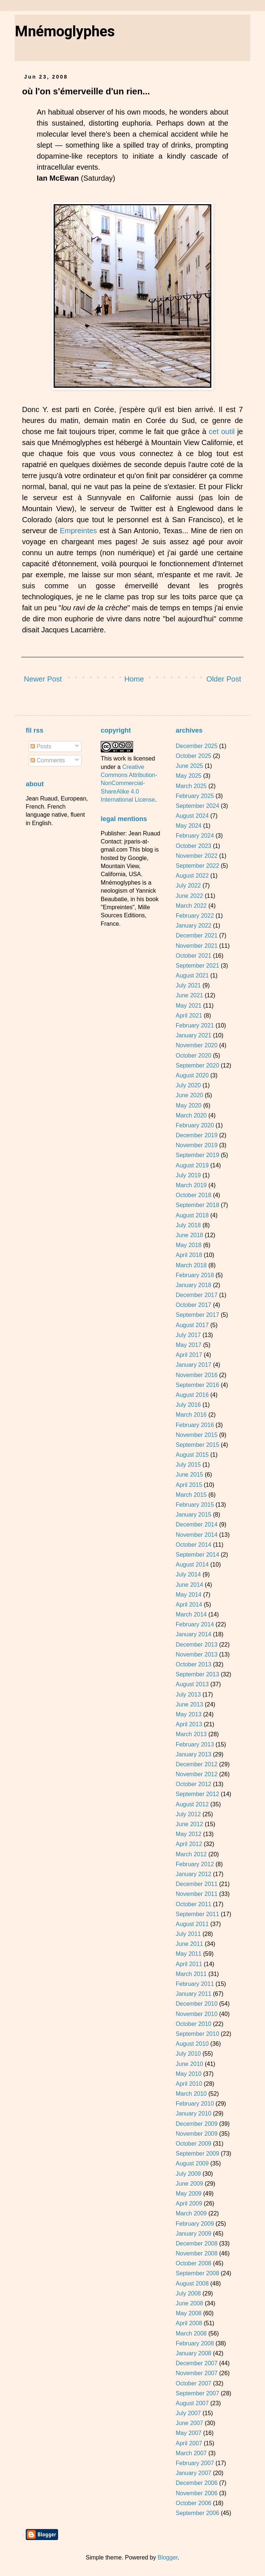 This screenshot has width=265, height=2576. Describe the element at coordinates (188, 1694) in the screenshot. I see `July 2013` at that location.